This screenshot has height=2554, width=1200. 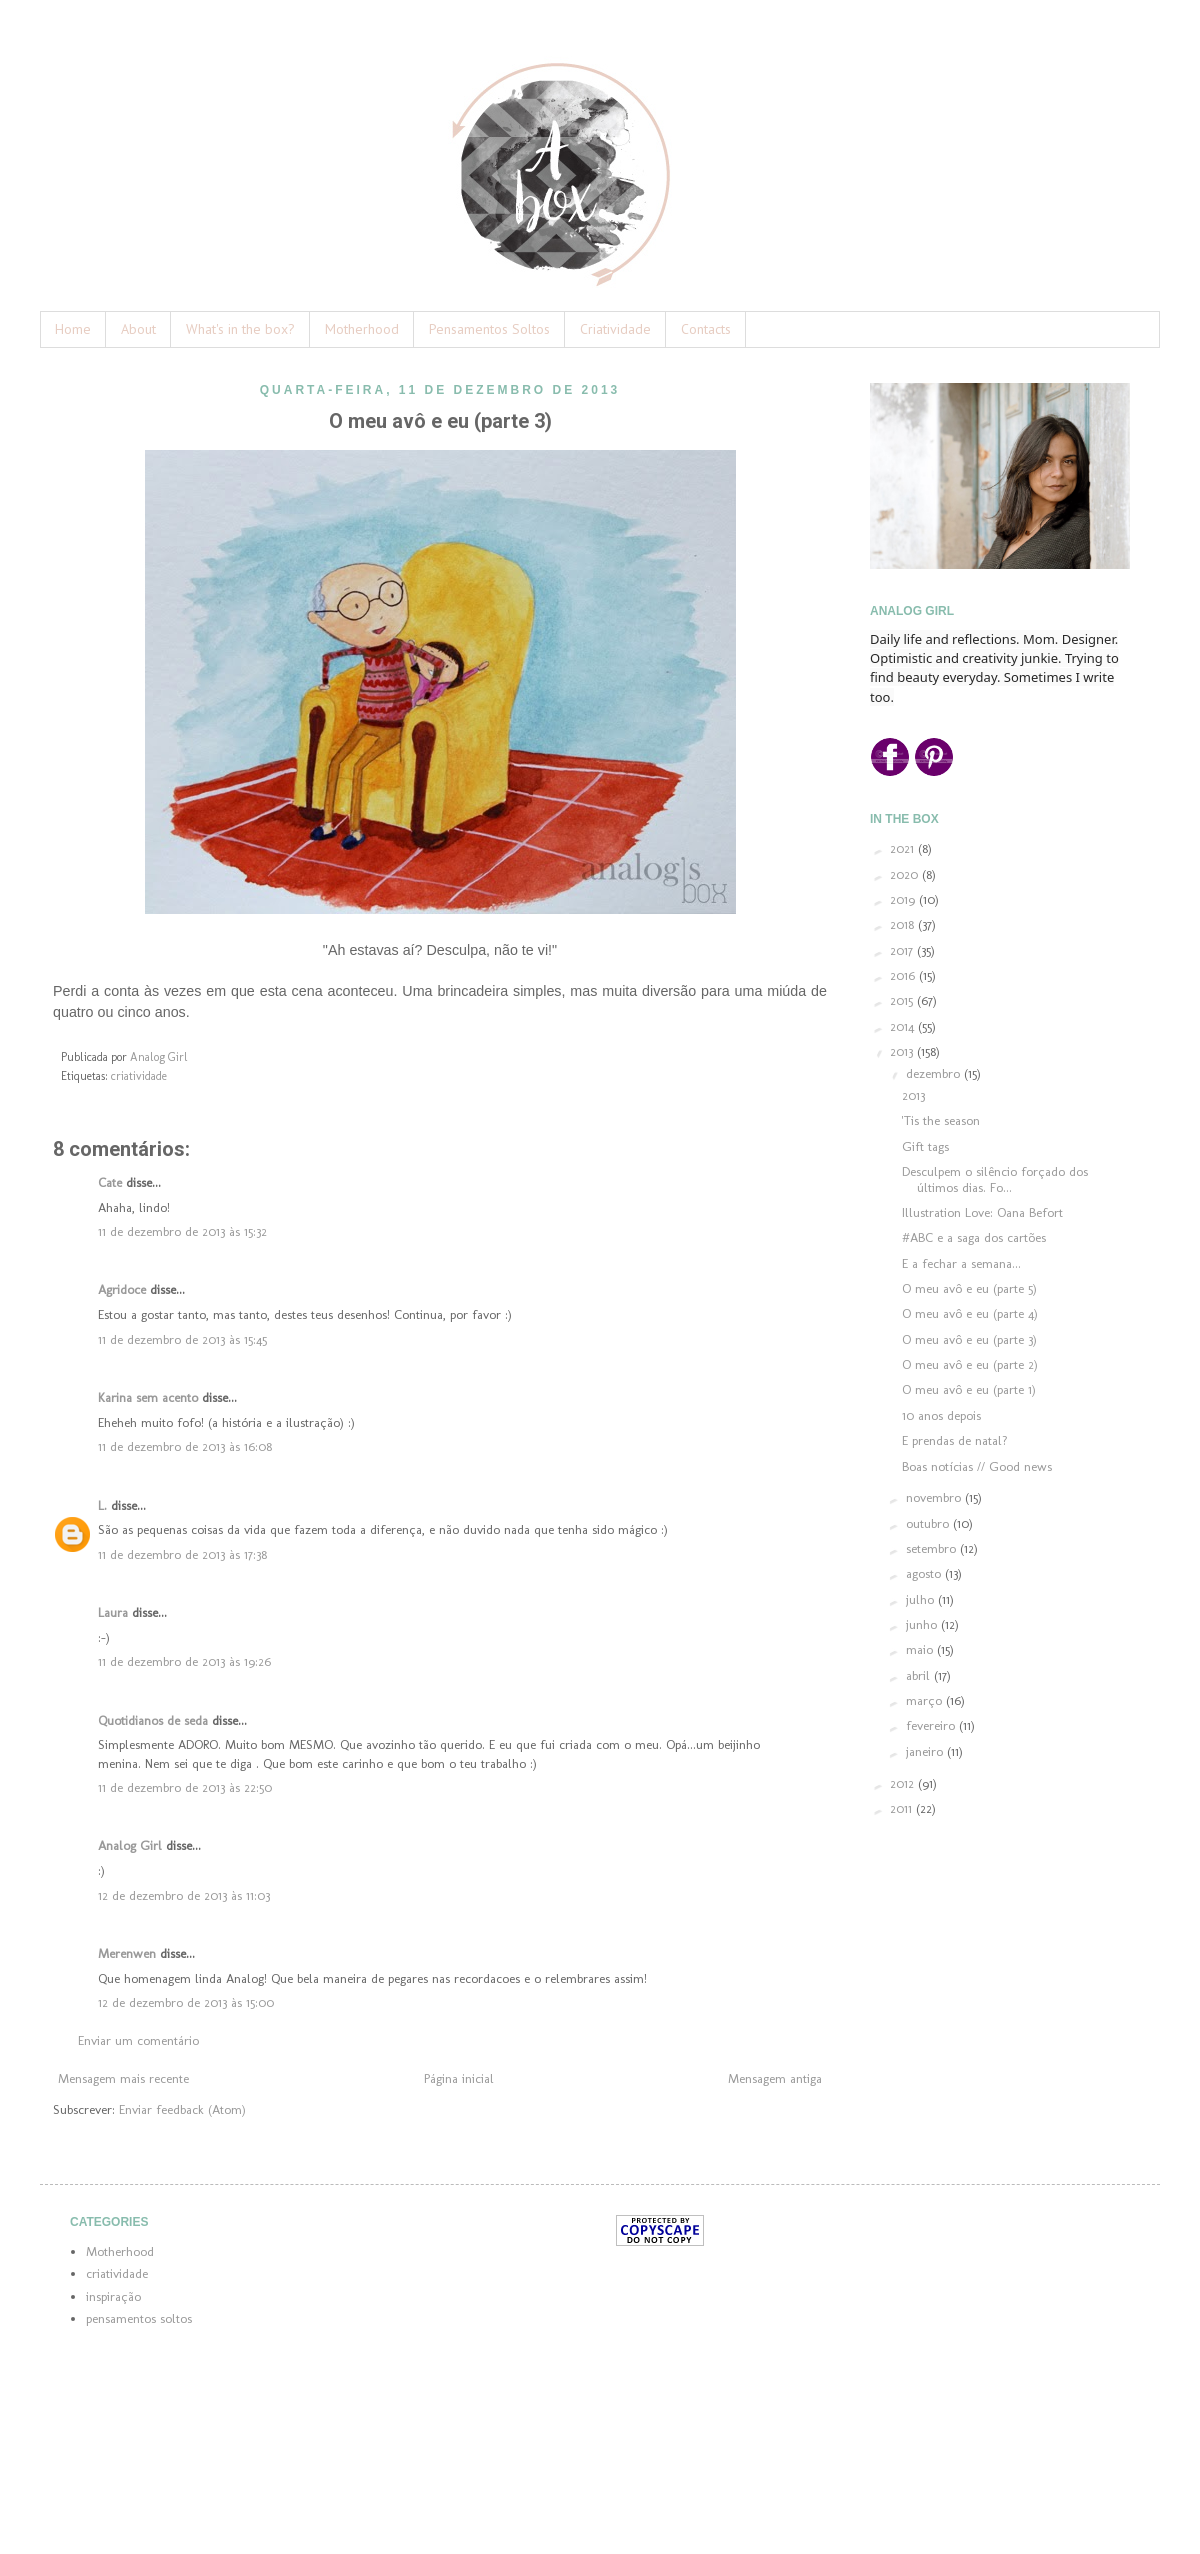 I want to click on Contacts, so click(x=706, y=329).